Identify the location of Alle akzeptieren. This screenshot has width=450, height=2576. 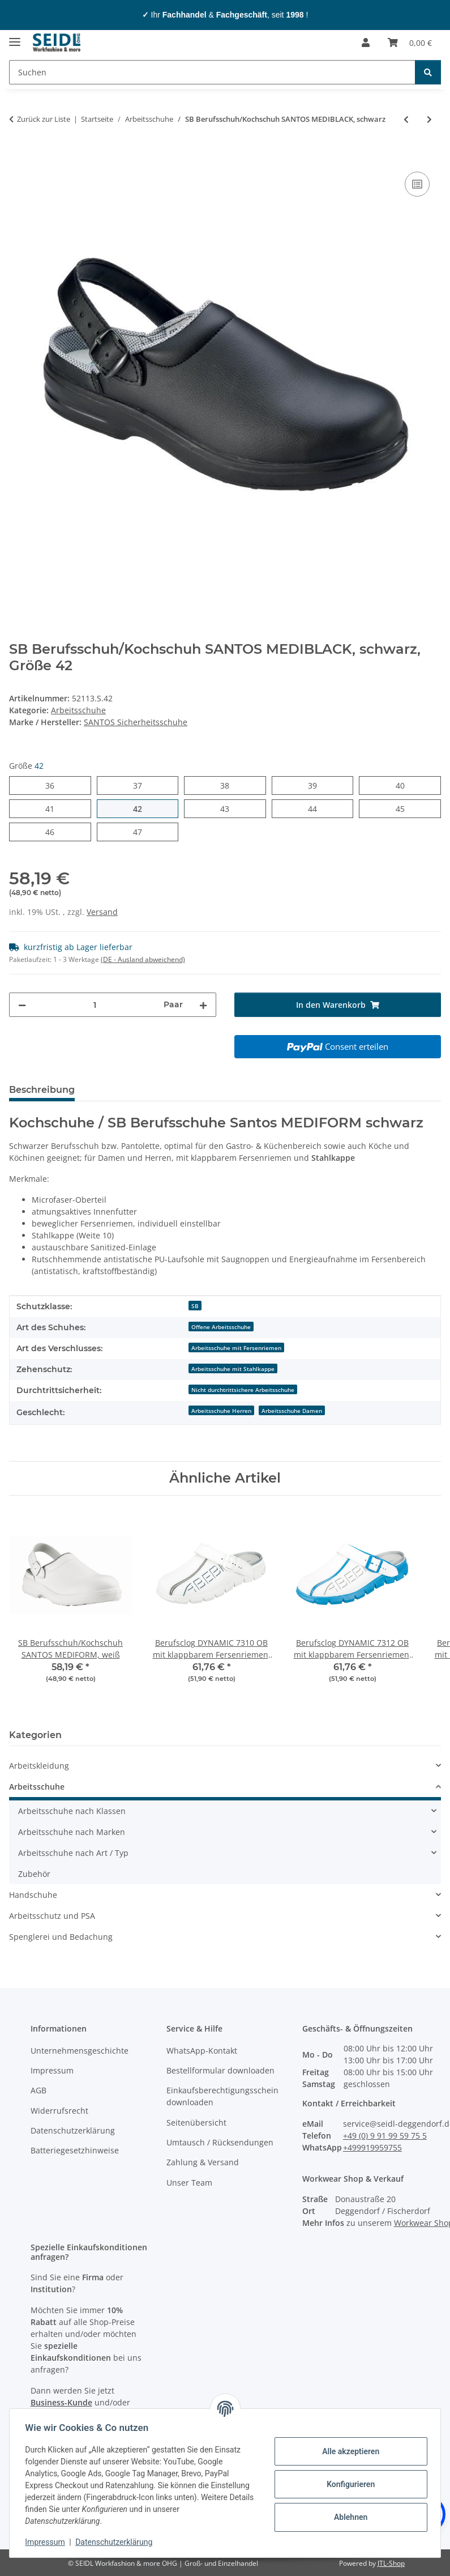
(347, 2451).